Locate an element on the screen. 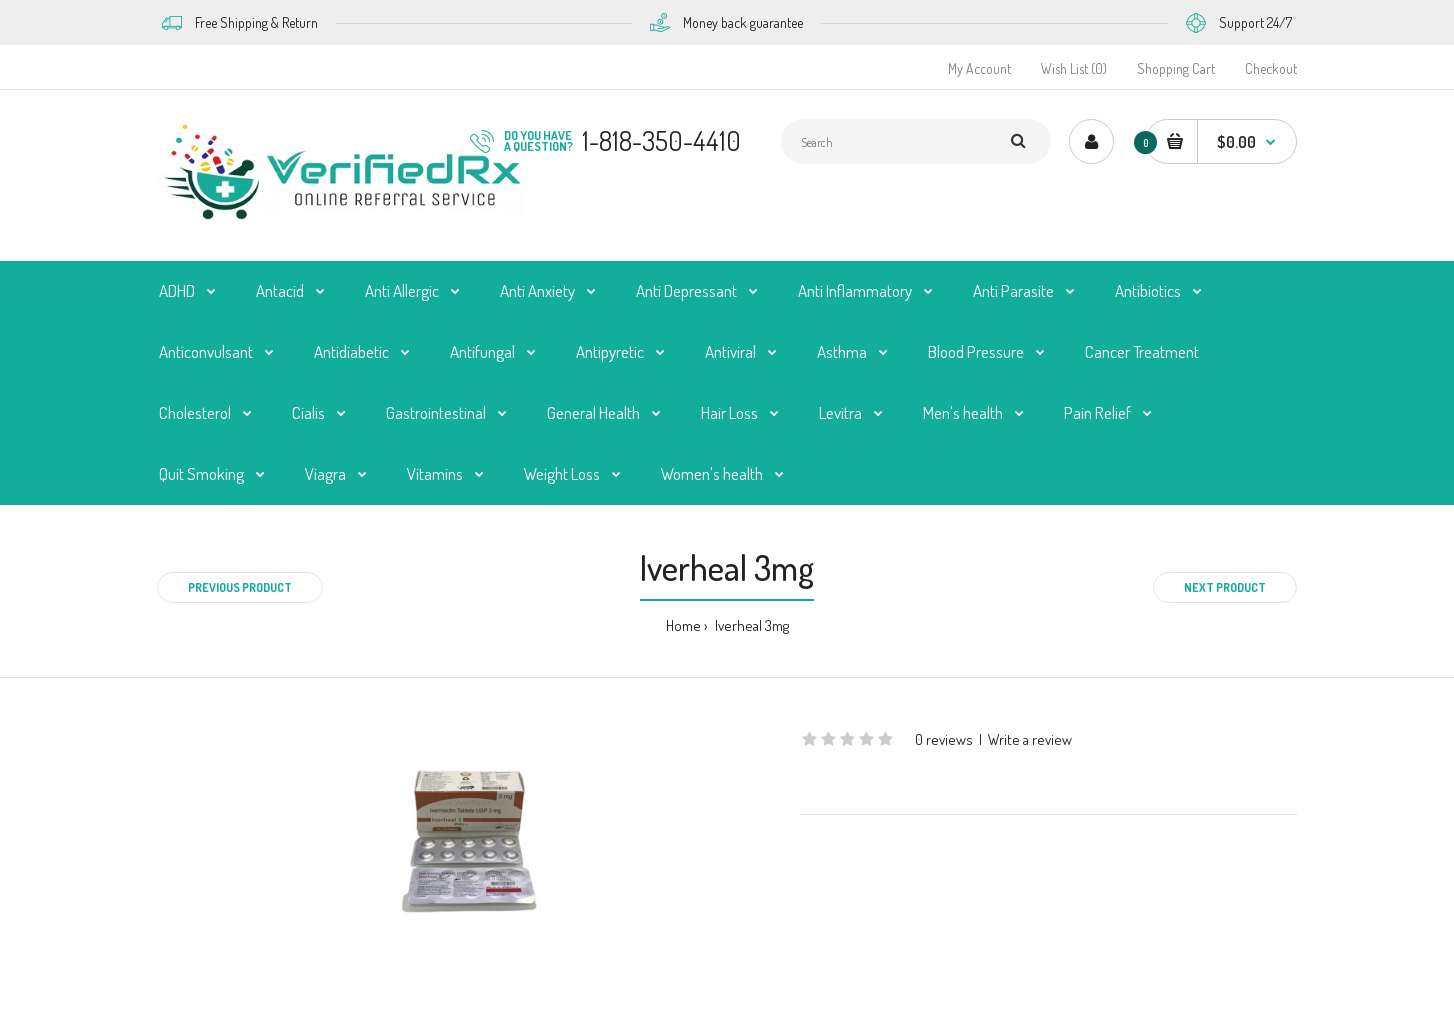 The image size is (1454, 1026). My Account is located at coordinates (979, 68).